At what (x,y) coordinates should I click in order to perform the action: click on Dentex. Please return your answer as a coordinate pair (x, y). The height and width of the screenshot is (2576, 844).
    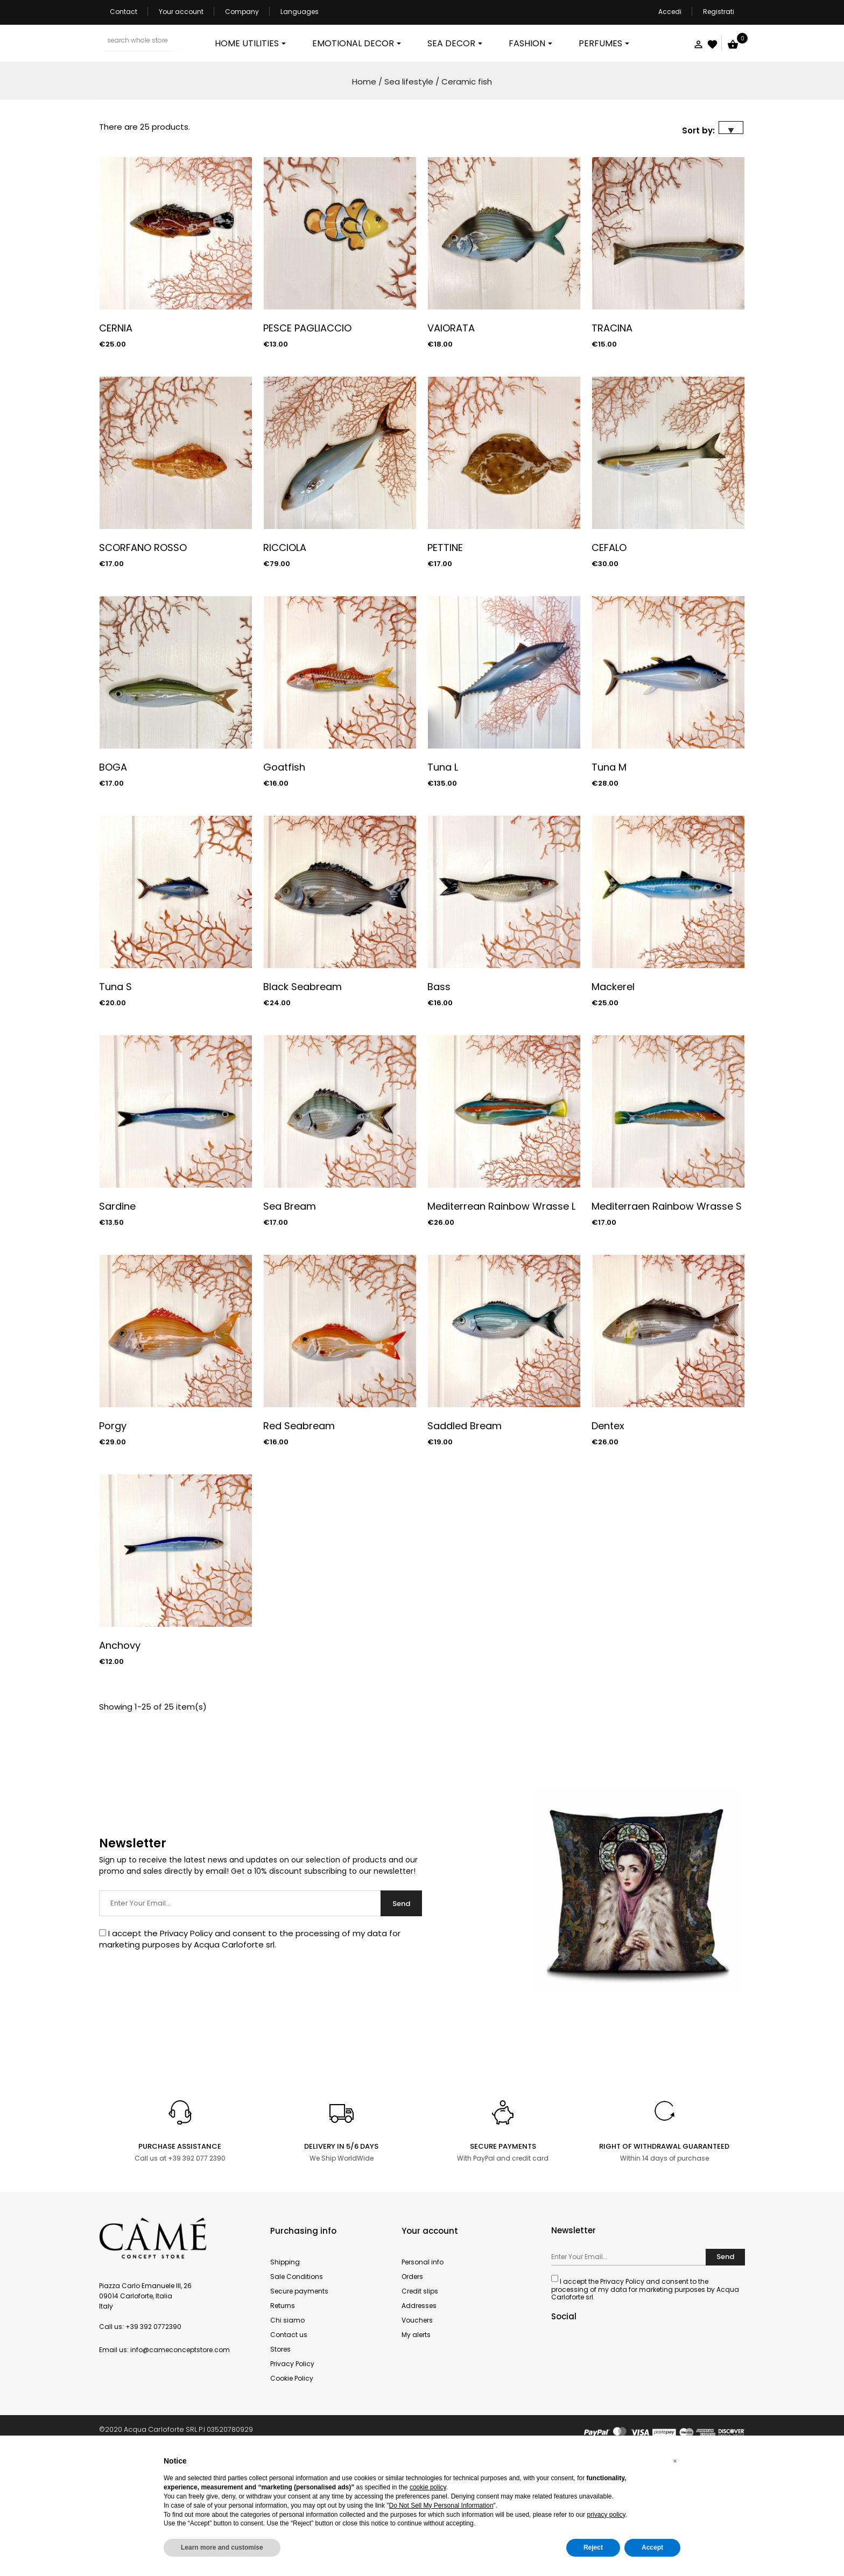
    Looking at the image, I should click on (608, 1535).